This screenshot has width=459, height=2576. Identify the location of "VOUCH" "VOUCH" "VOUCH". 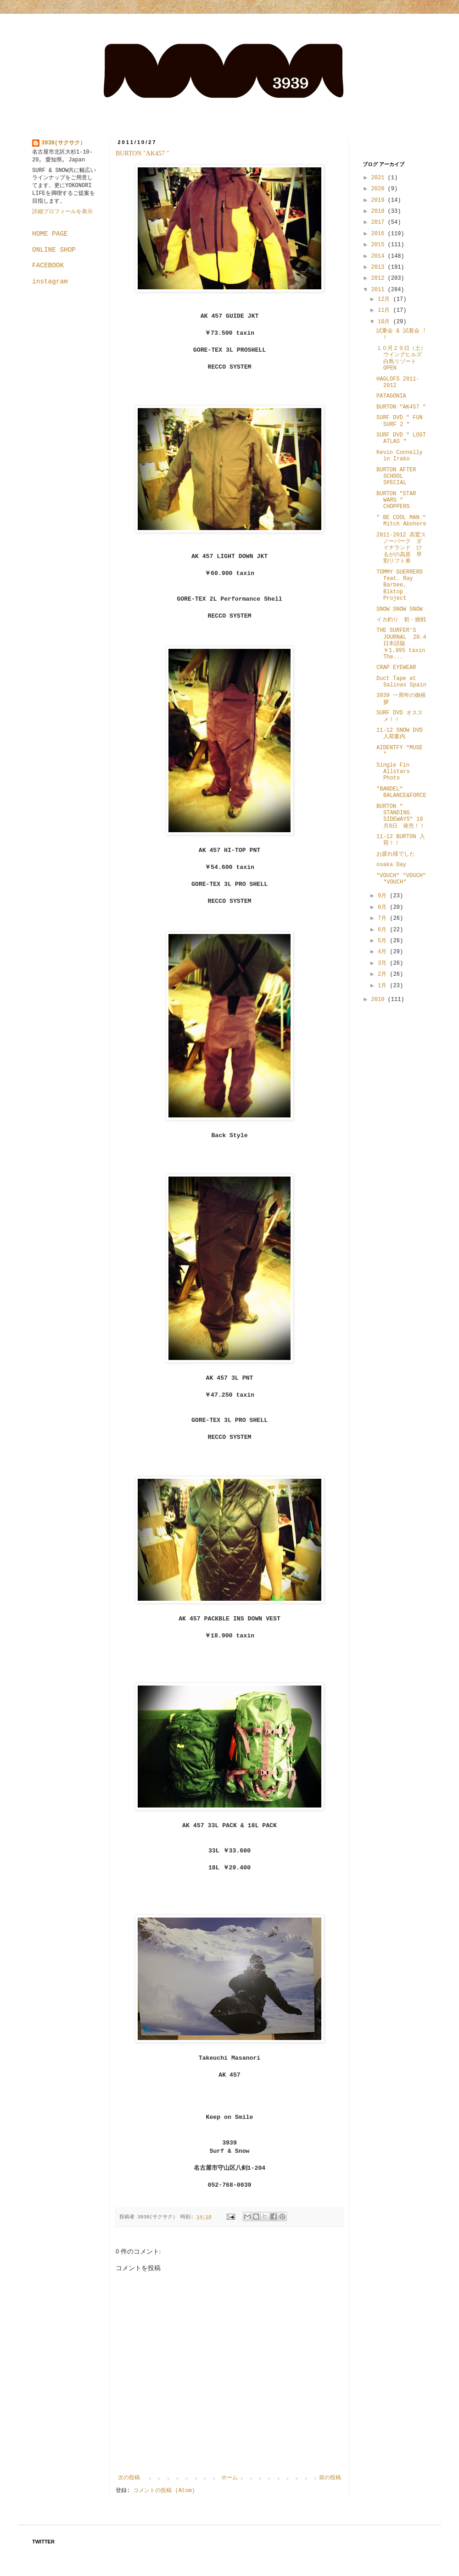
(401, 879).